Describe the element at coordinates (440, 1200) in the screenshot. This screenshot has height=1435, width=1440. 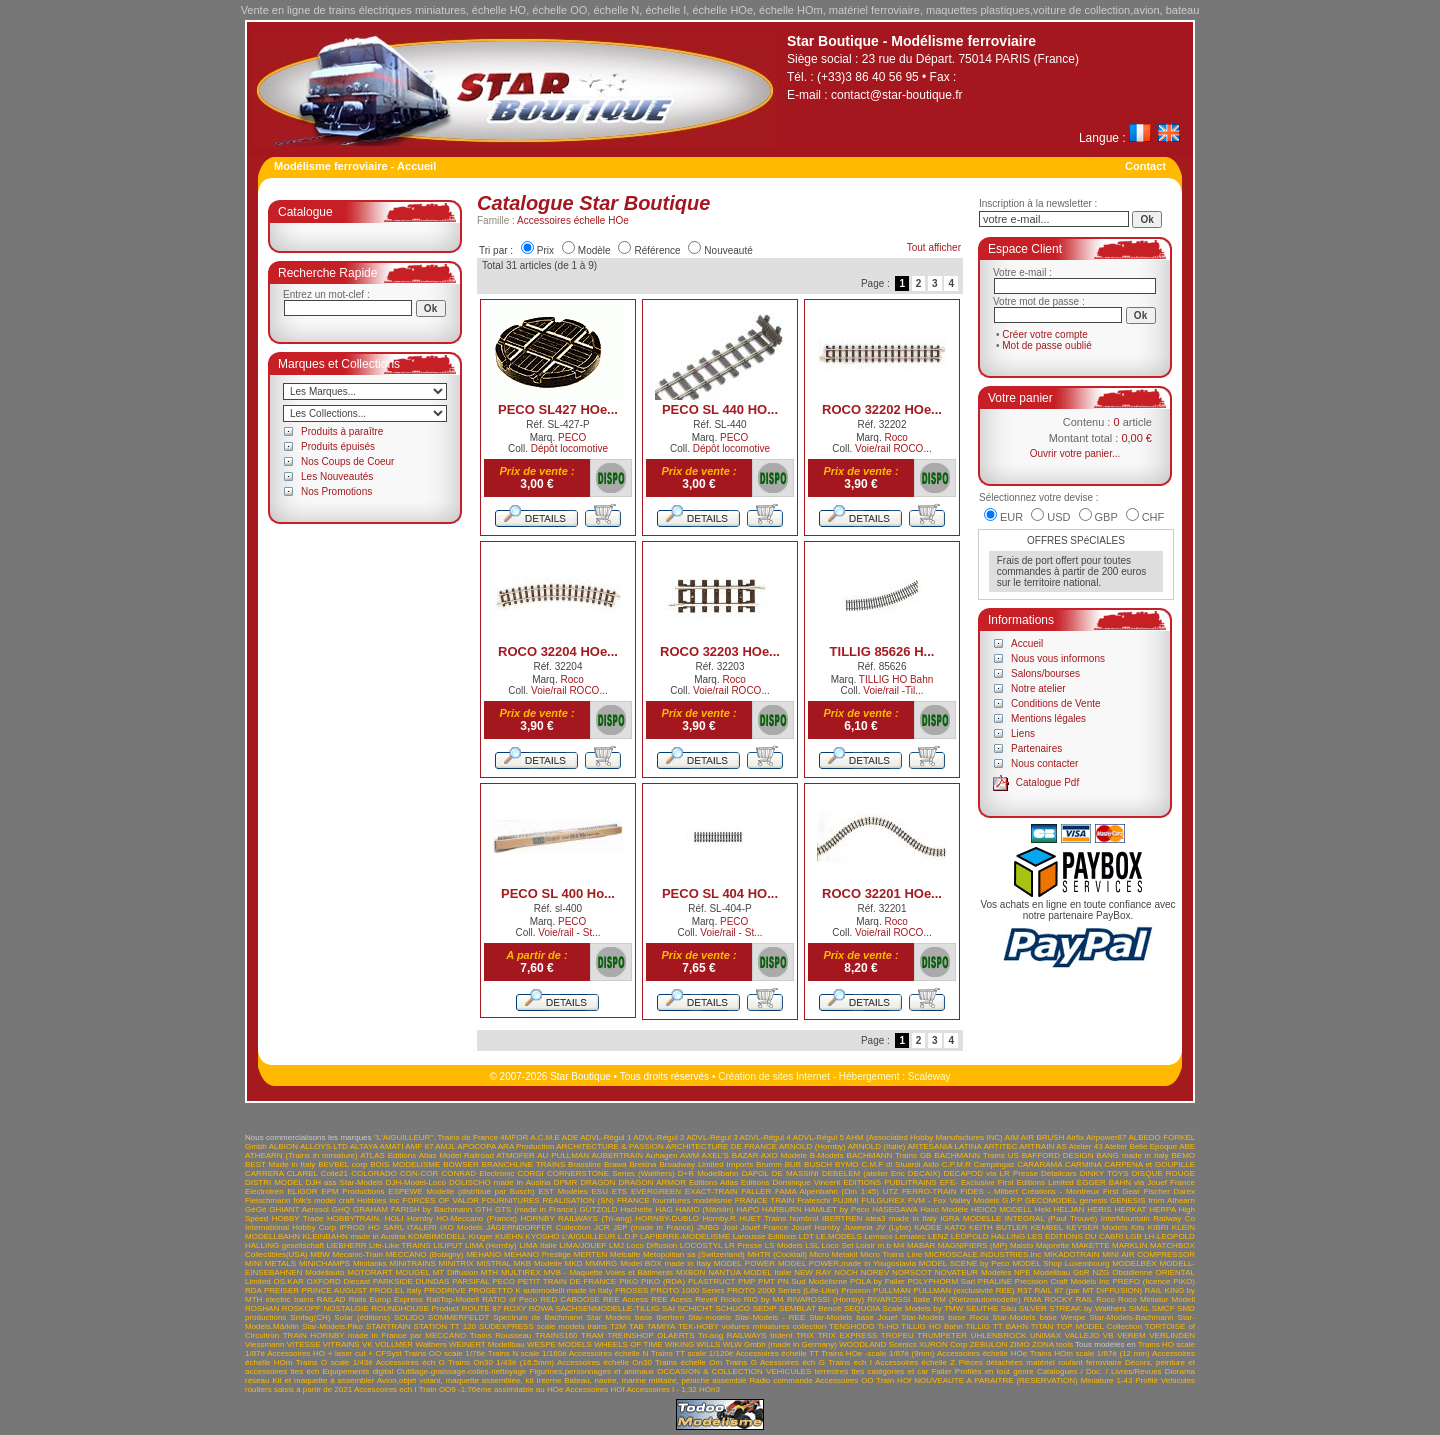
I see `FORCES OF VALOR` at that location.